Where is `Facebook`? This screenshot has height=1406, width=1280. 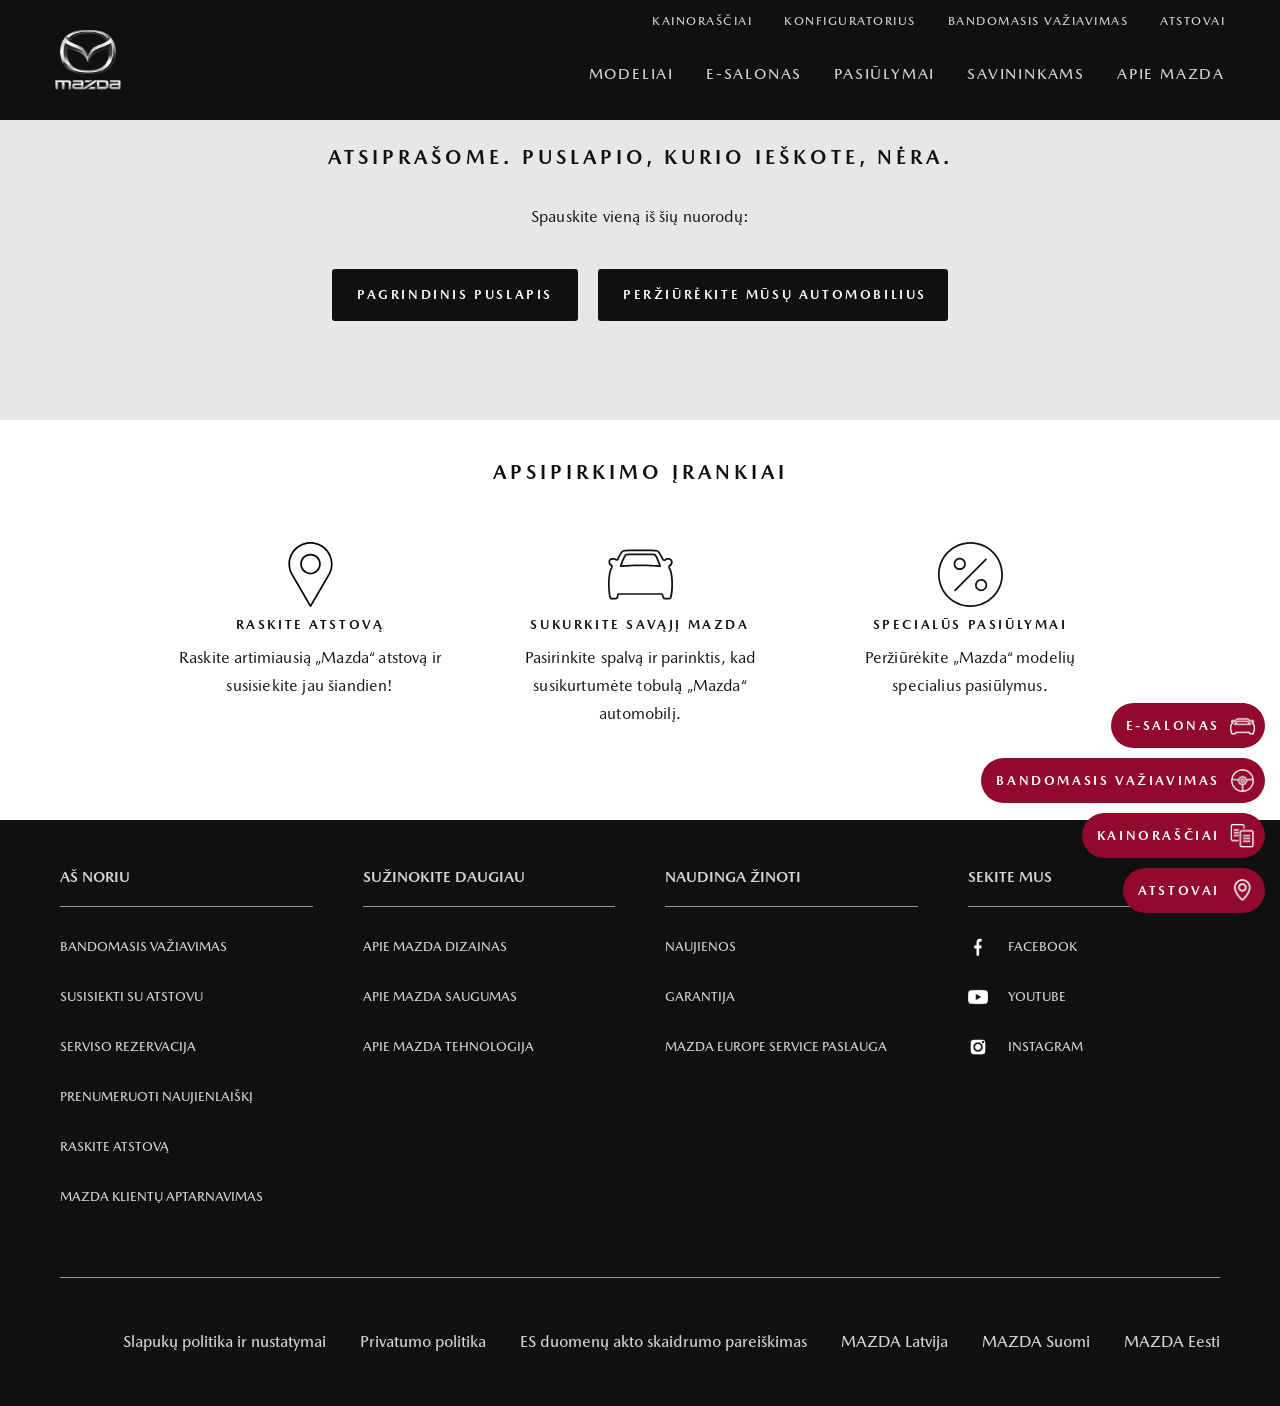 Facebook is located at coordinates (1022, 947).